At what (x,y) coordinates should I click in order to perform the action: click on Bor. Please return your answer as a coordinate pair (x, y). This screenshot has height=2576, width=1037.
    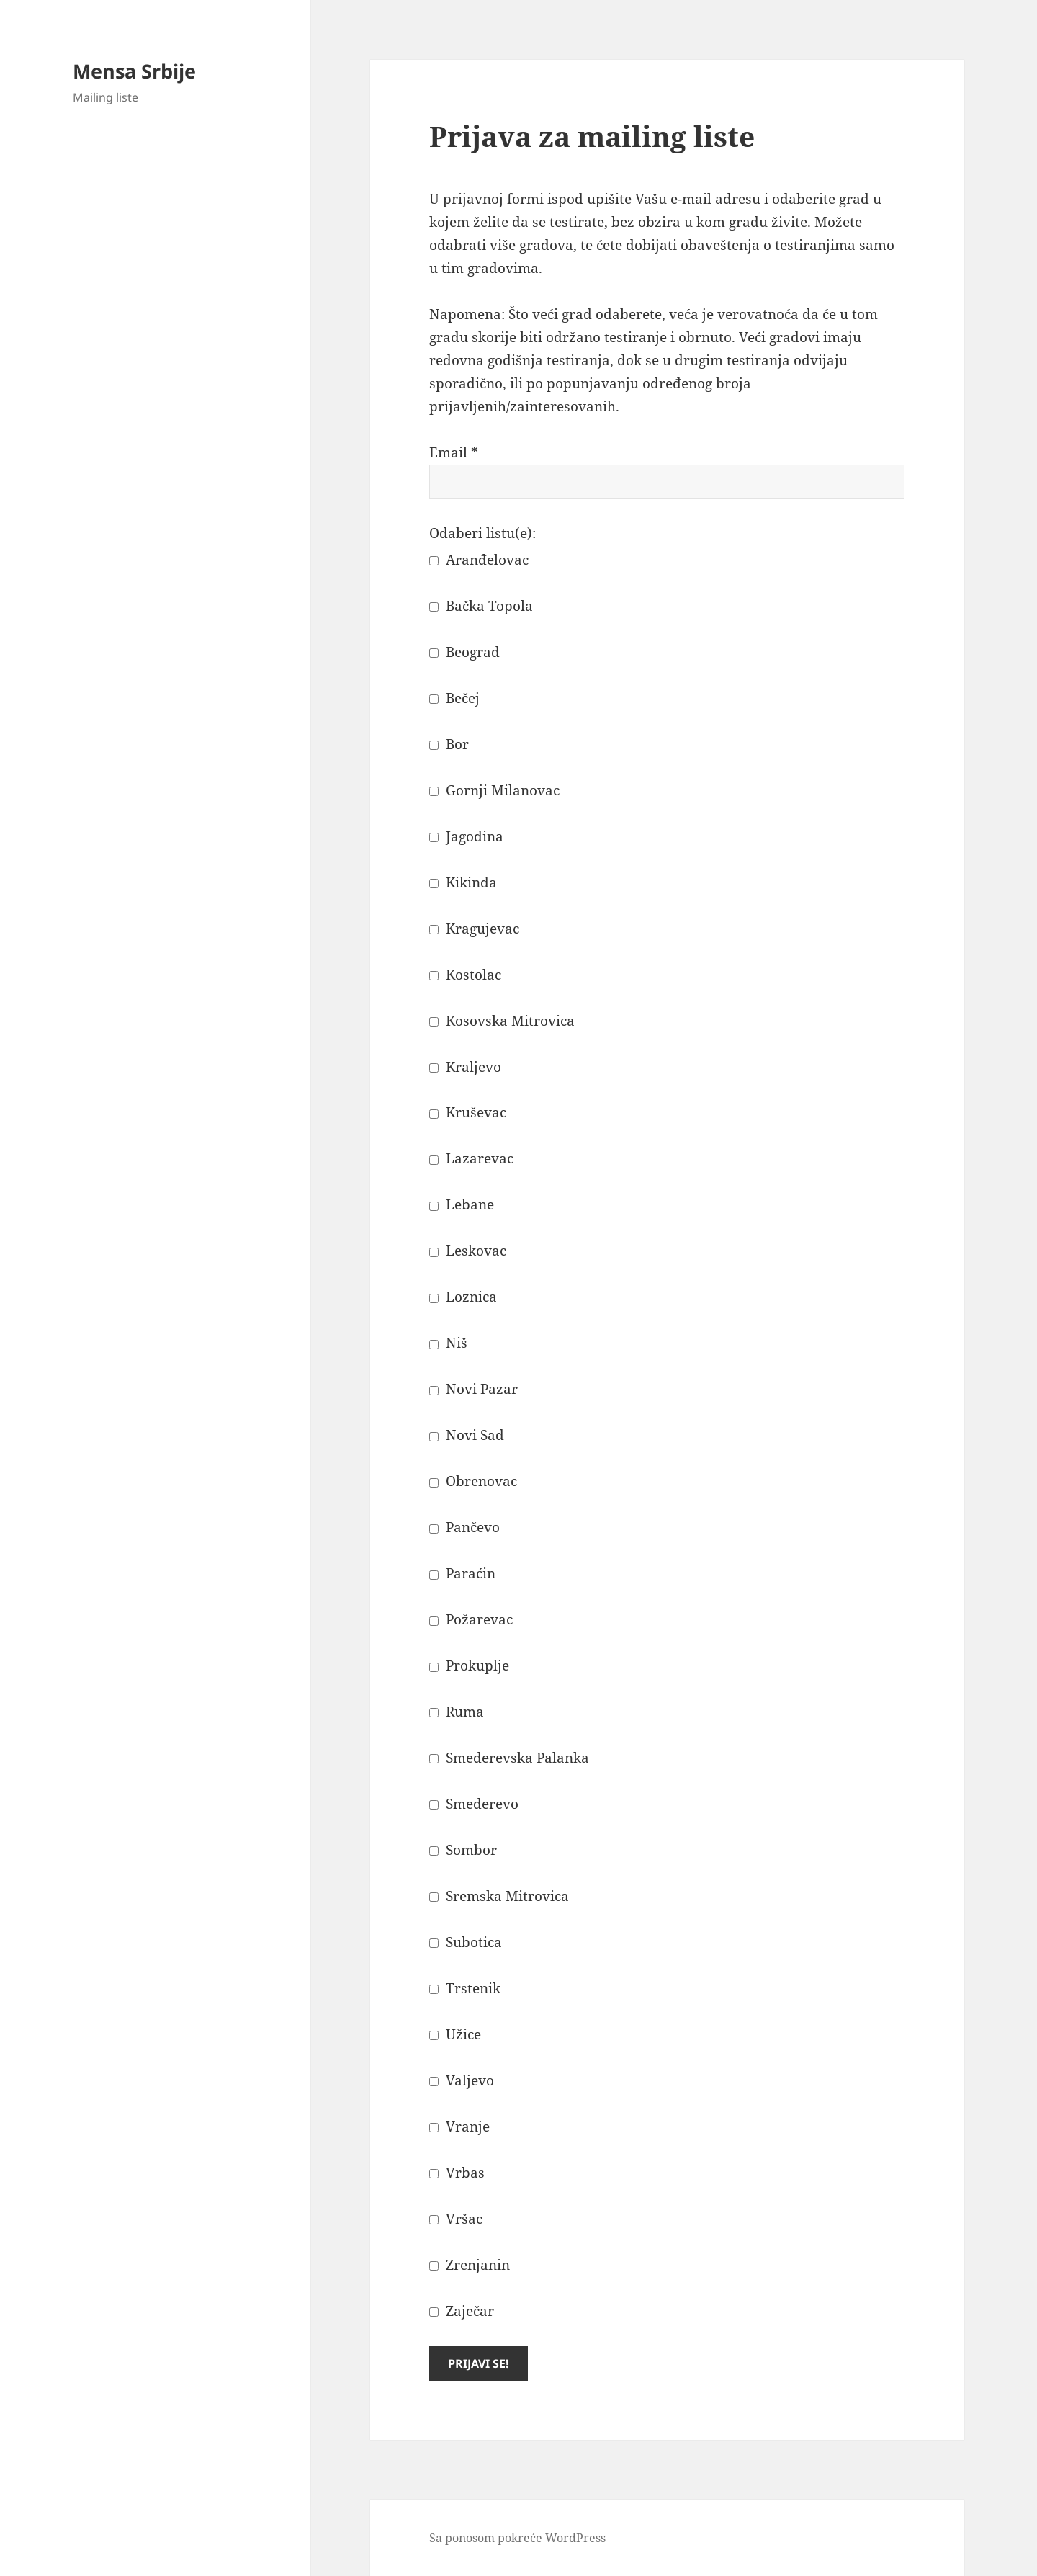
    Looking at the image, I should click on (449, 744).